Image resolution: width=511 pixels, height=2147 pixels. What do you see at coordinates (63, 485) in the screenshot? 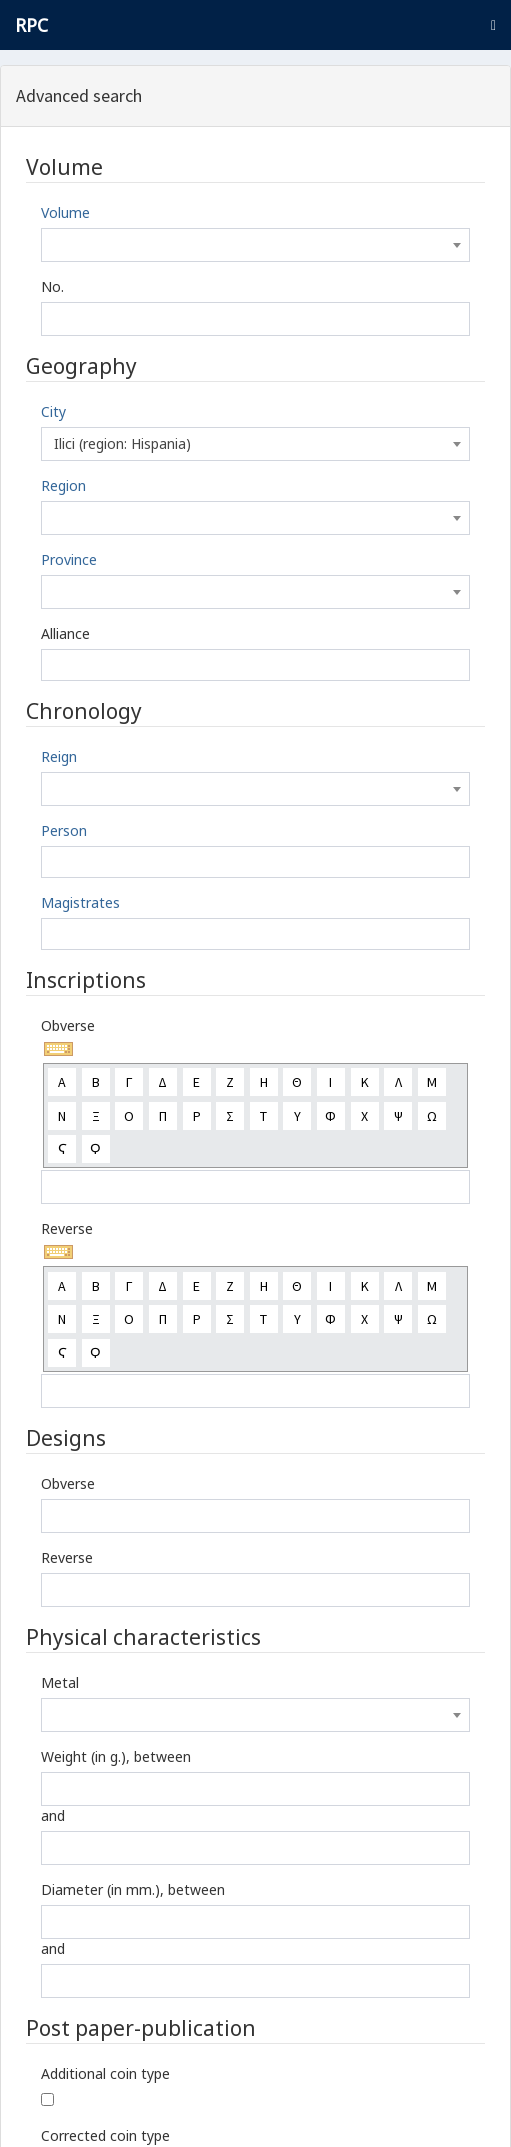
I see `Region` at bounding box center [63, 485].